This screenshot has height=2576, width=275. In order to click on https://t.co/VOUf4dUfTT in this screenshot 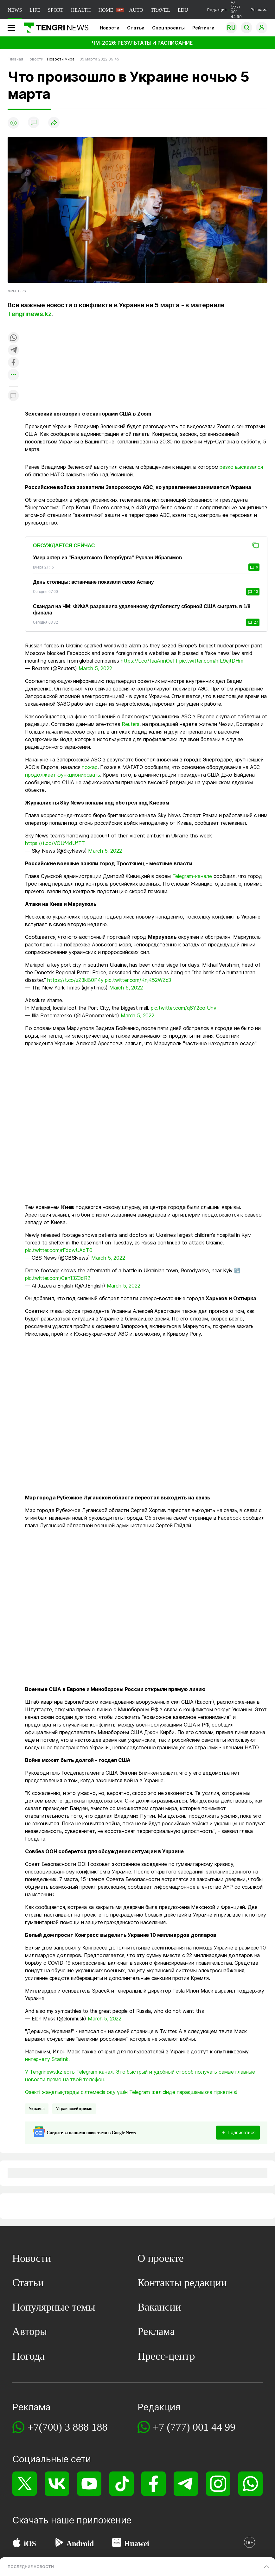, I will do `click(55, 843)`.